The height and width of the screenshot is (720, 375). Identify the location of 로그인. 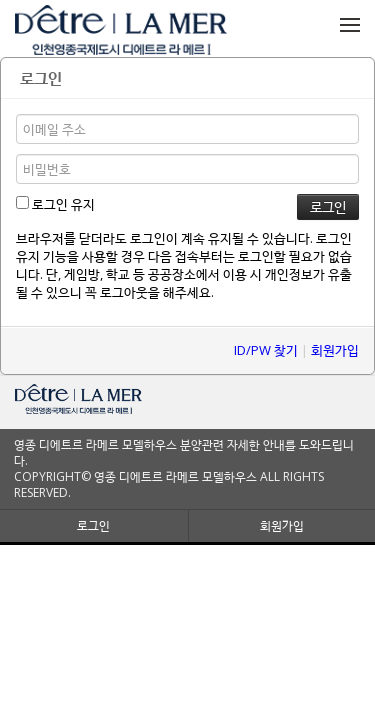
(93, 525).